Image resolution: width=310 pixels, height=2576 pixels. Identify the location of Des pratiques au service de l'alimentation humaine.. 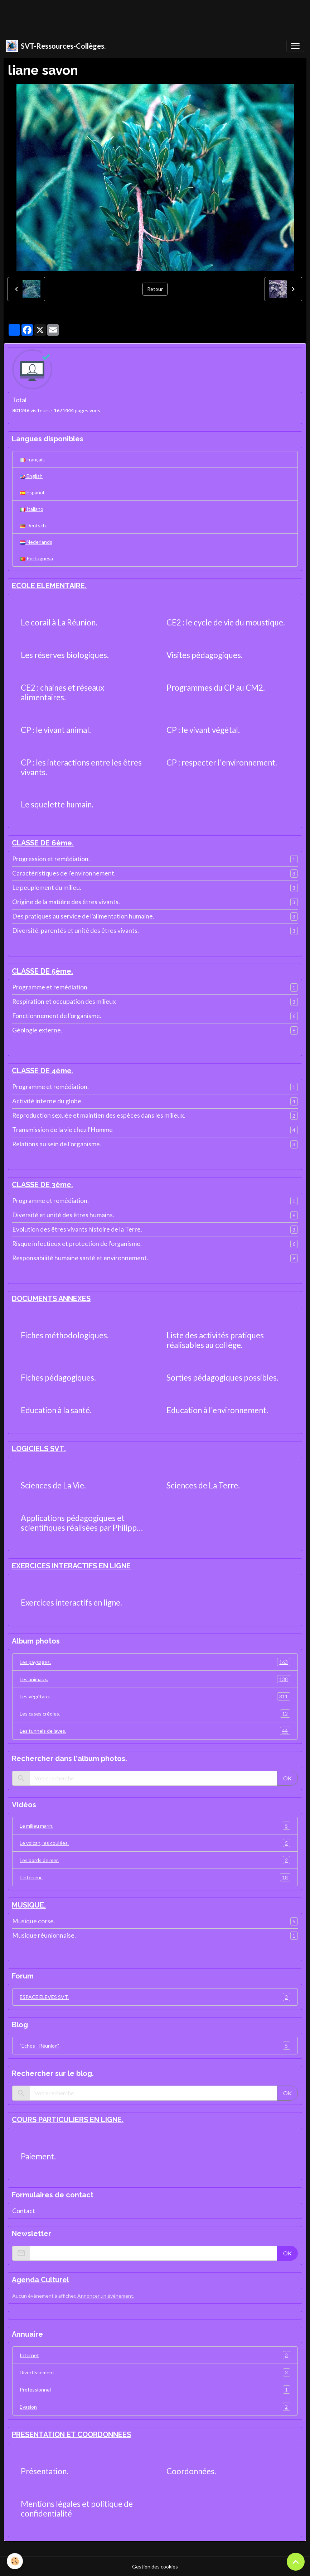
(83, 916).